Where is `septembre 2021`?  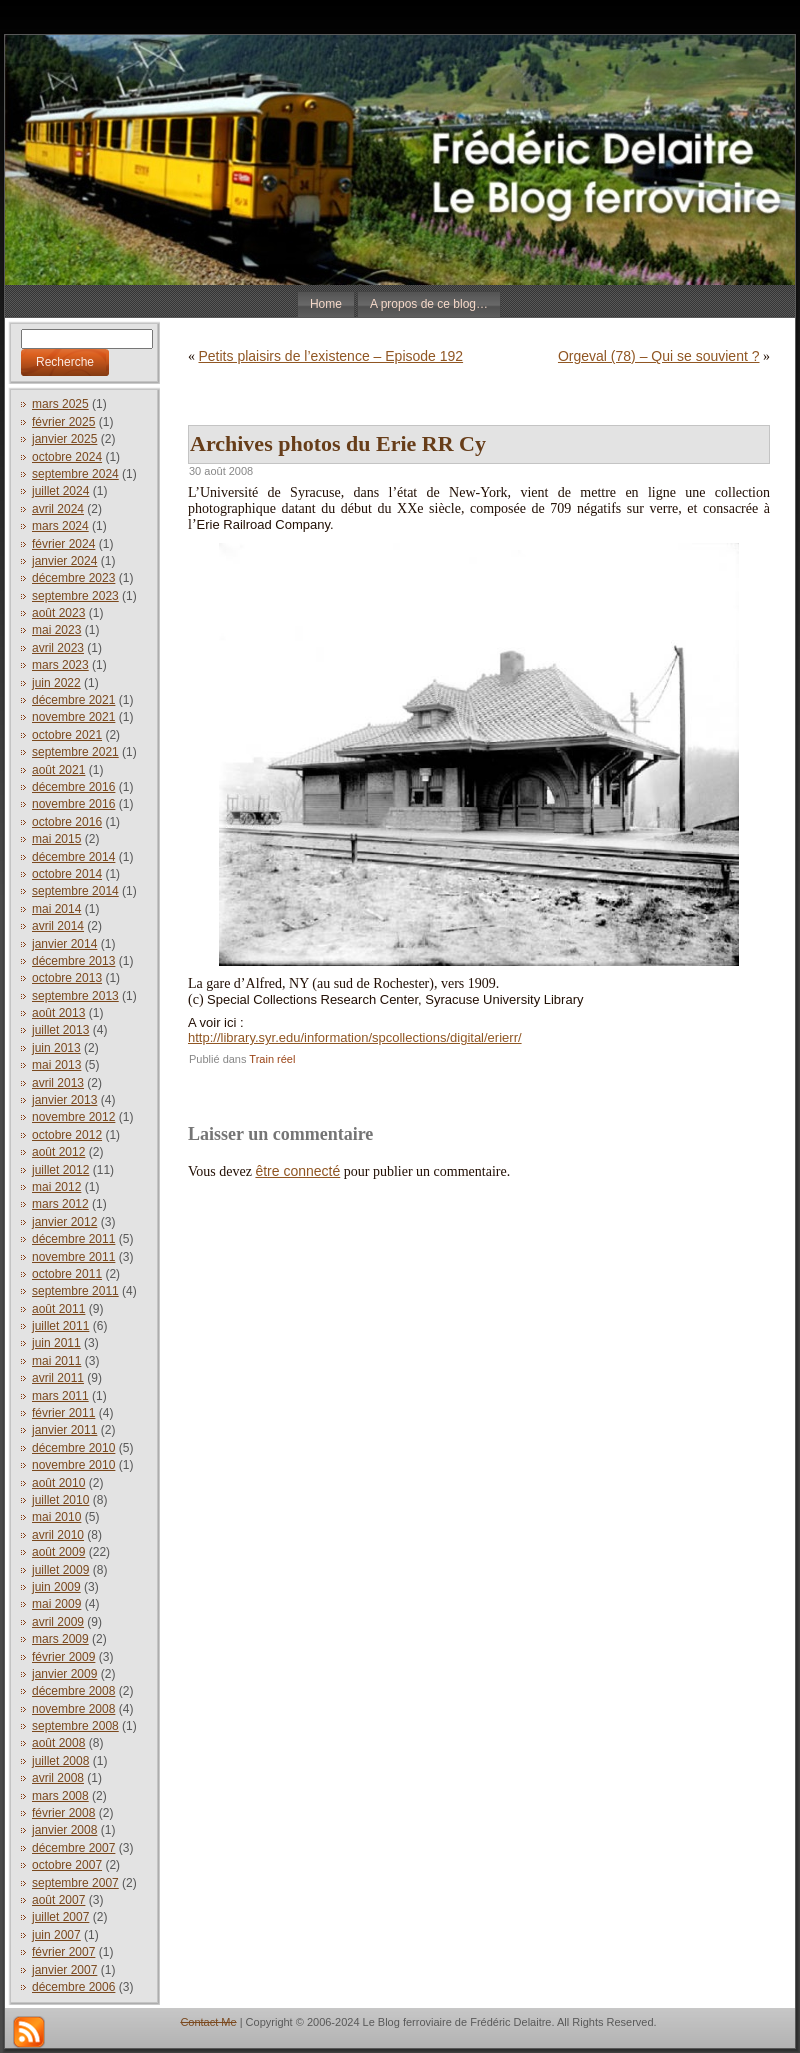
septembre 2021 is located at coordinates (75, 752).